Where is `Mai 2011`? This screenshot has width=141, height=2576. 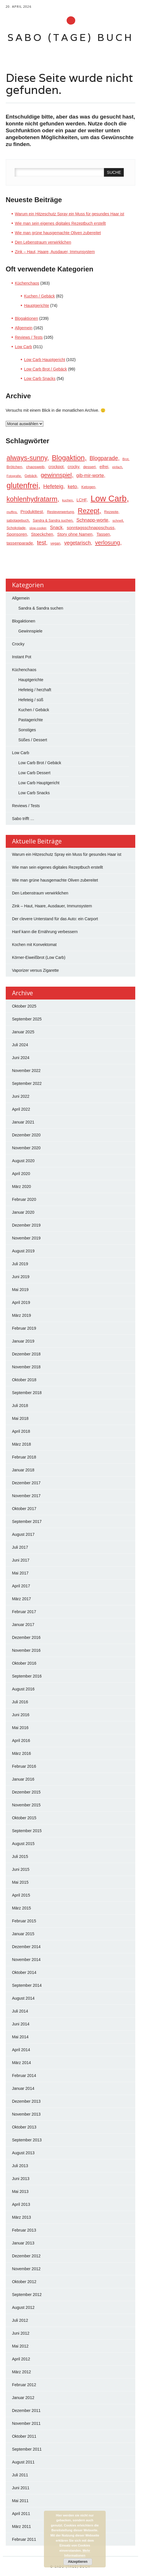
Mai 2011 is located at coordinates (20, 2500).